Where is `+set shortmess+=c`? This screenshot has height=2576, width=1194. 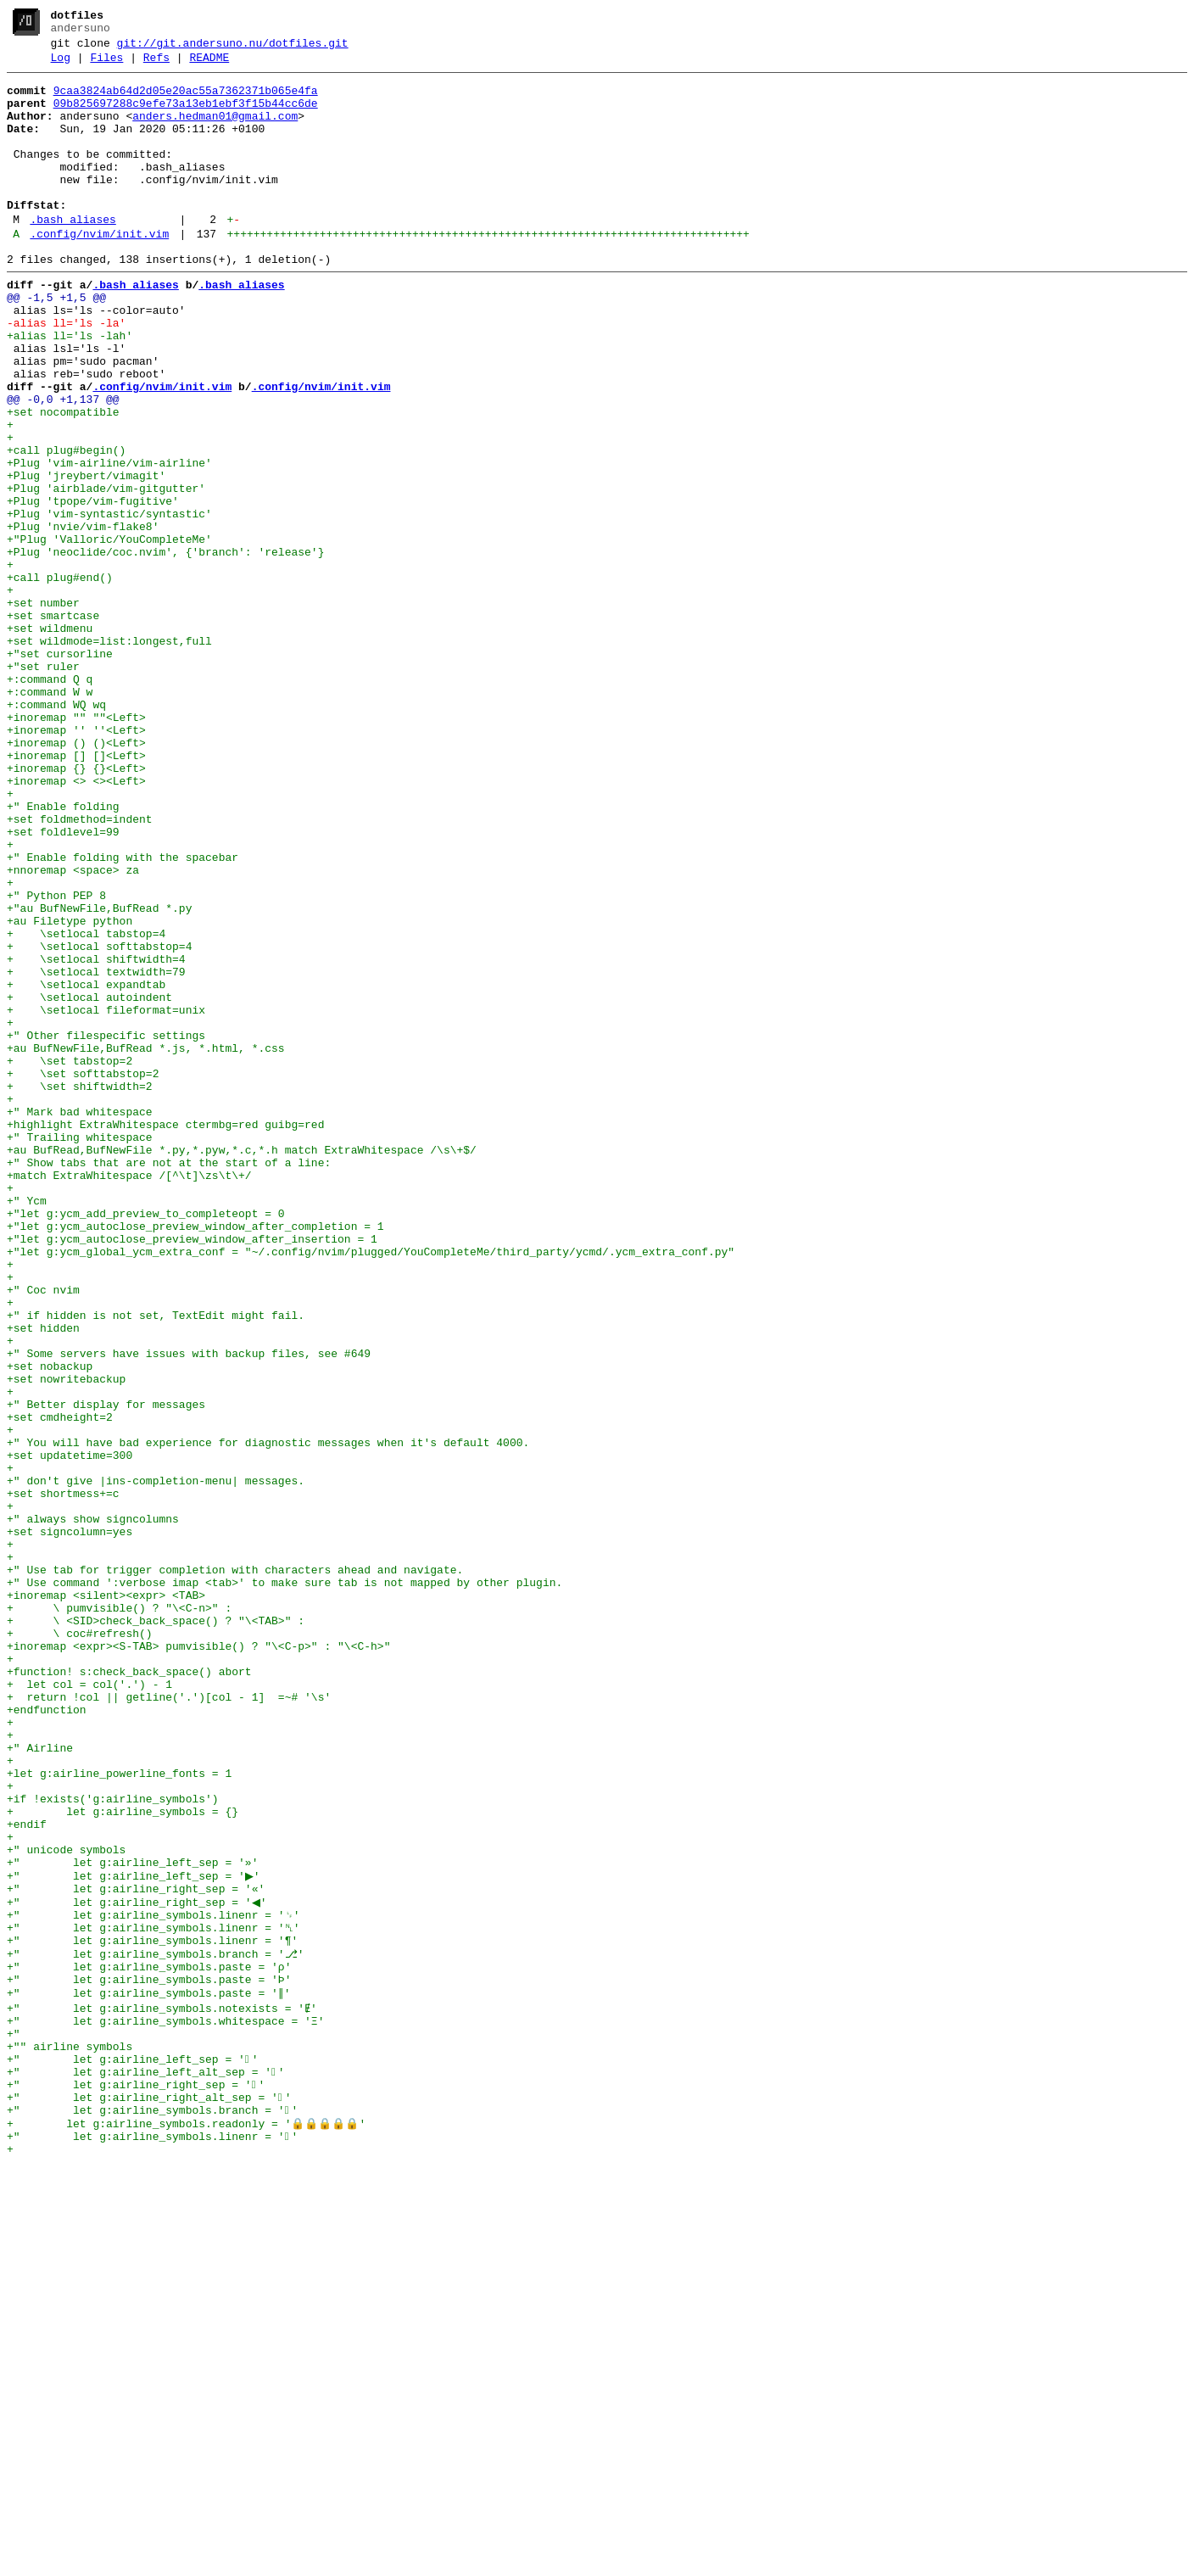
+set shortmess+=c is located at coordinates (63, 1778).